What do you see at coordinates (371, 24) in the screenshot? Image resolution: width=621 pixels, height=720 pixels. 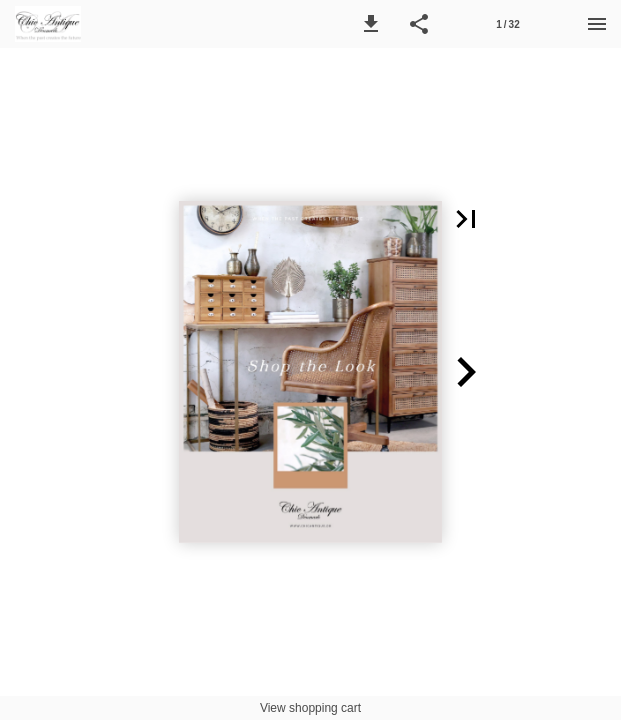 I see `[button]` at bounding box center [371, 24].